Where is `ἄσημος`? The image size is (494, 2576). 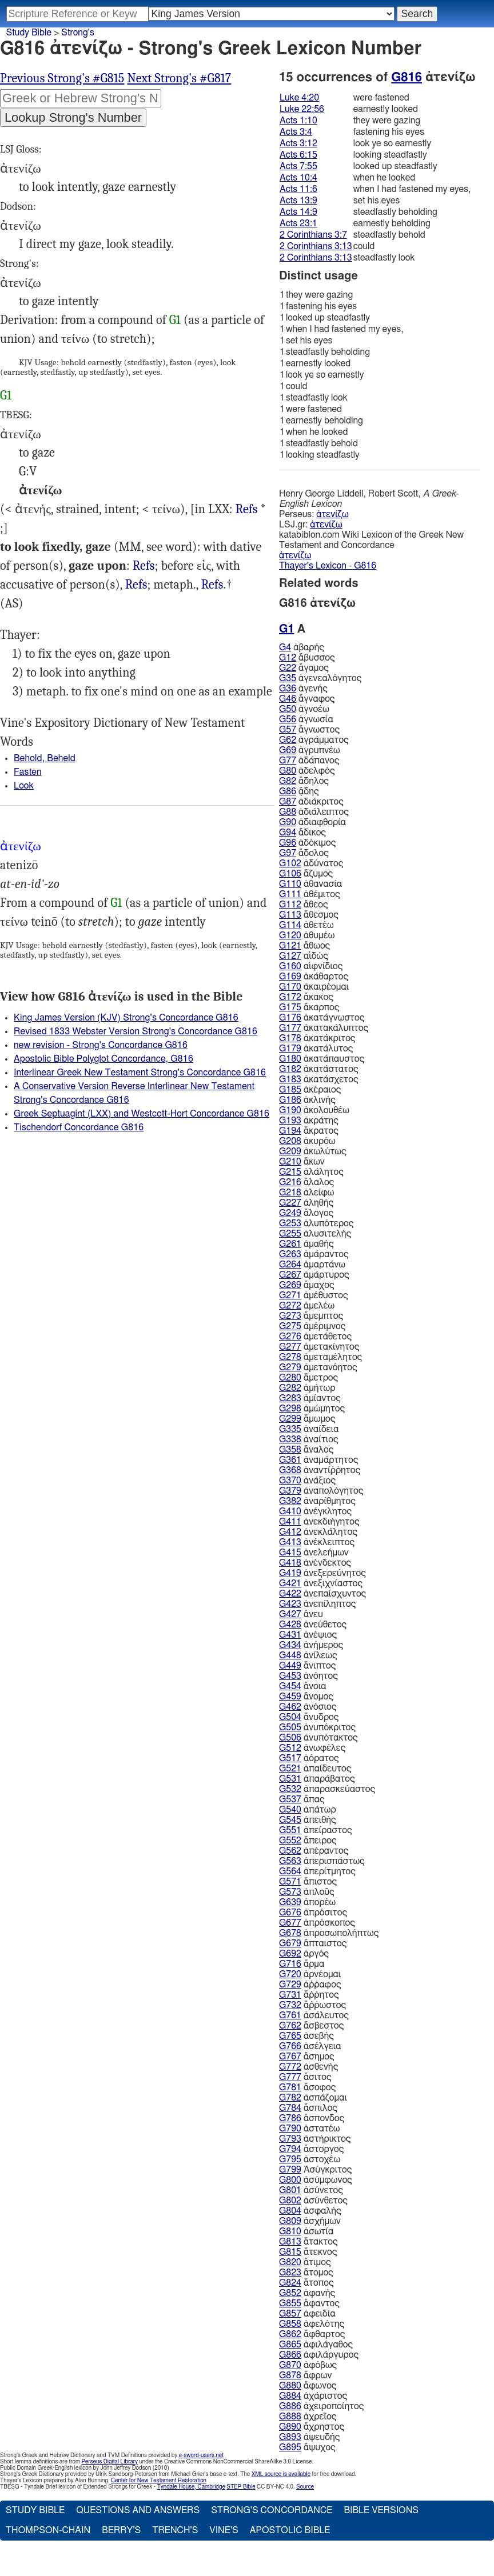 ἄσημος is located at coordinates (306, 2056).